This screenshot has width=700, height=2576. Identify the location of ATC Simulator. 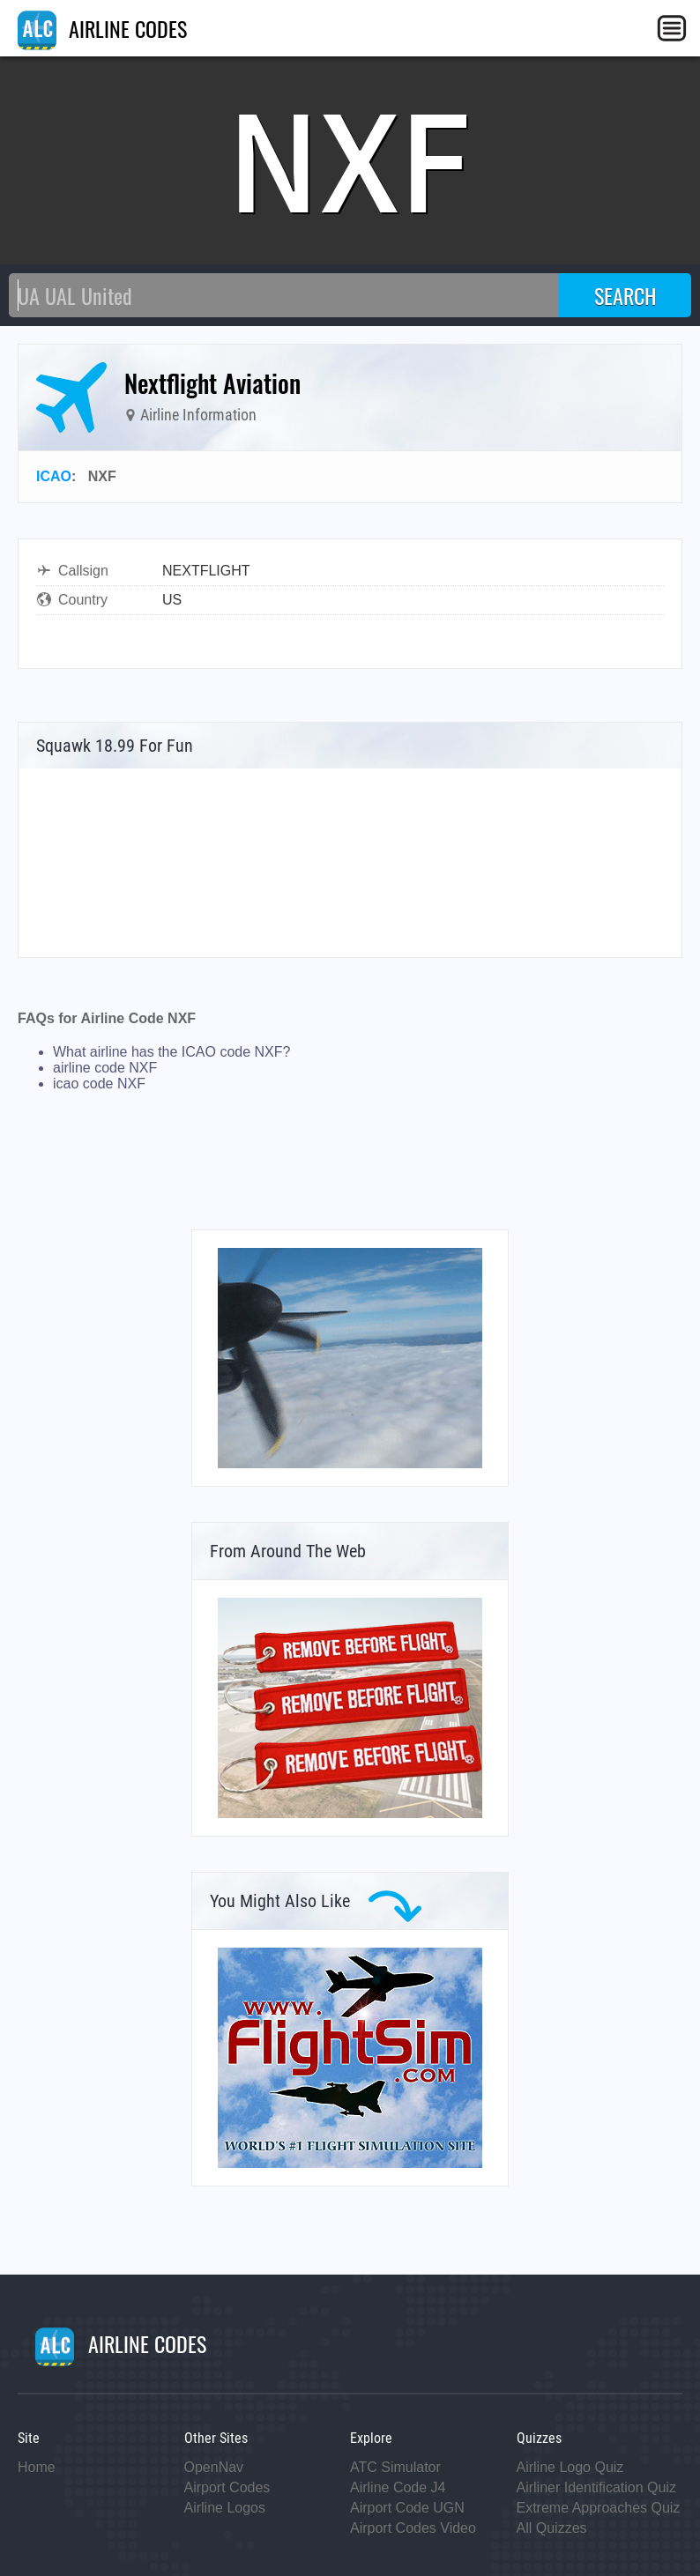
(395, 2467).